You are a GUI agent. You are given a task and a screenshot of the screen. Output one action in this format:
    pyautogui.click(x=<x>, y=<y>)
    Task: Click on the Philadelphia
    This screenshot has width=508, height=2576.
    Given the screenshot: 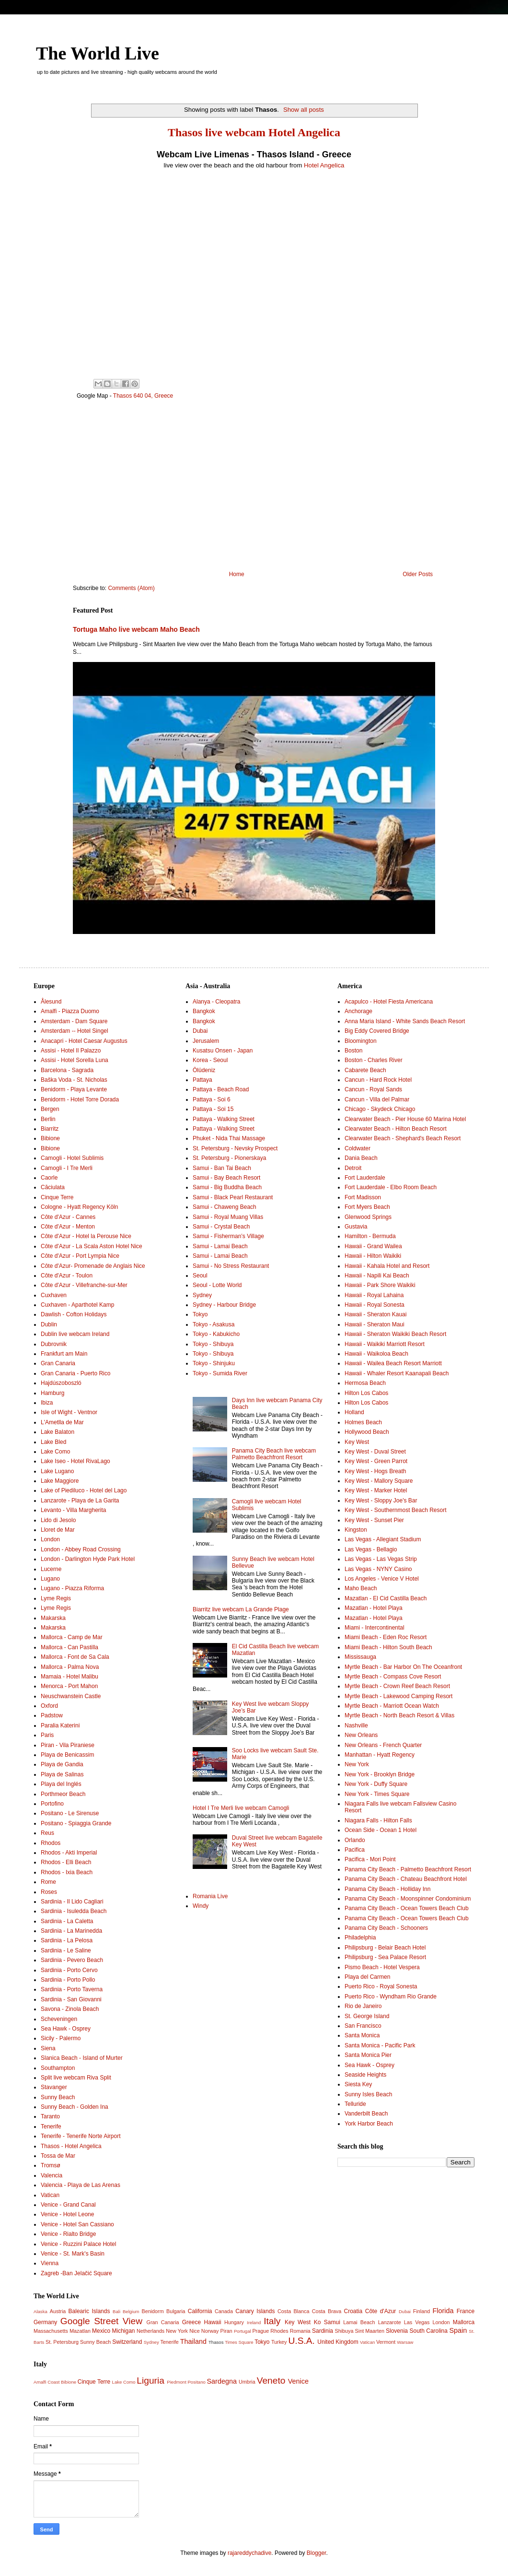 What is the action you would take?
    pyautogui.click(x=360, y=1937)
    